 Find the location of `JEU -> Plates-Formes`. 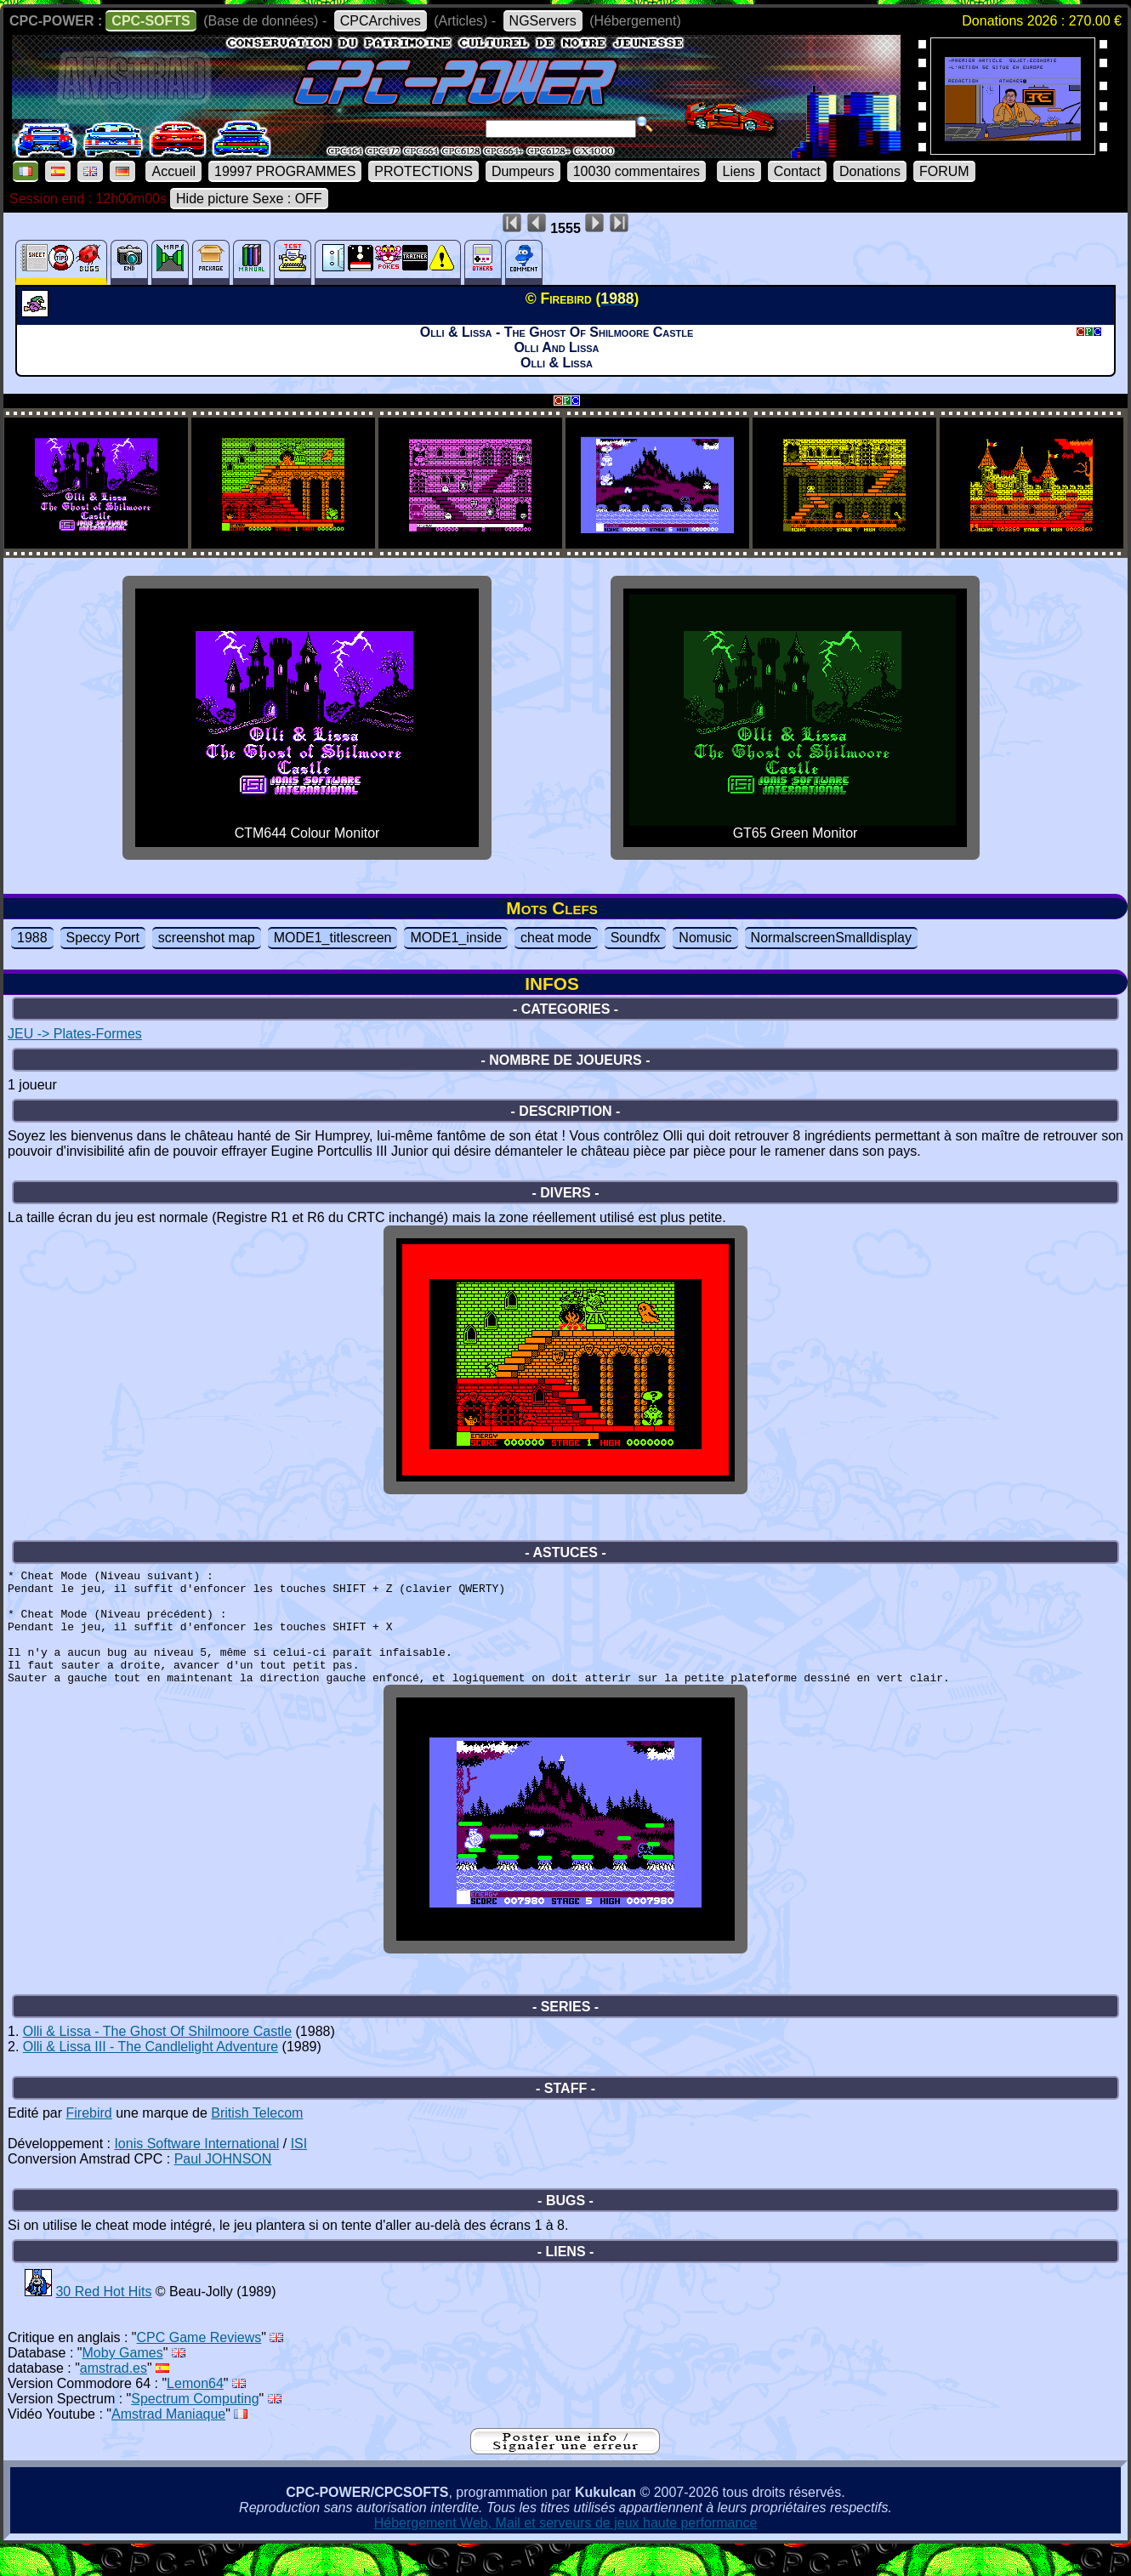

JEU -> Plates-Formes is located at coordinates (75, 1033).